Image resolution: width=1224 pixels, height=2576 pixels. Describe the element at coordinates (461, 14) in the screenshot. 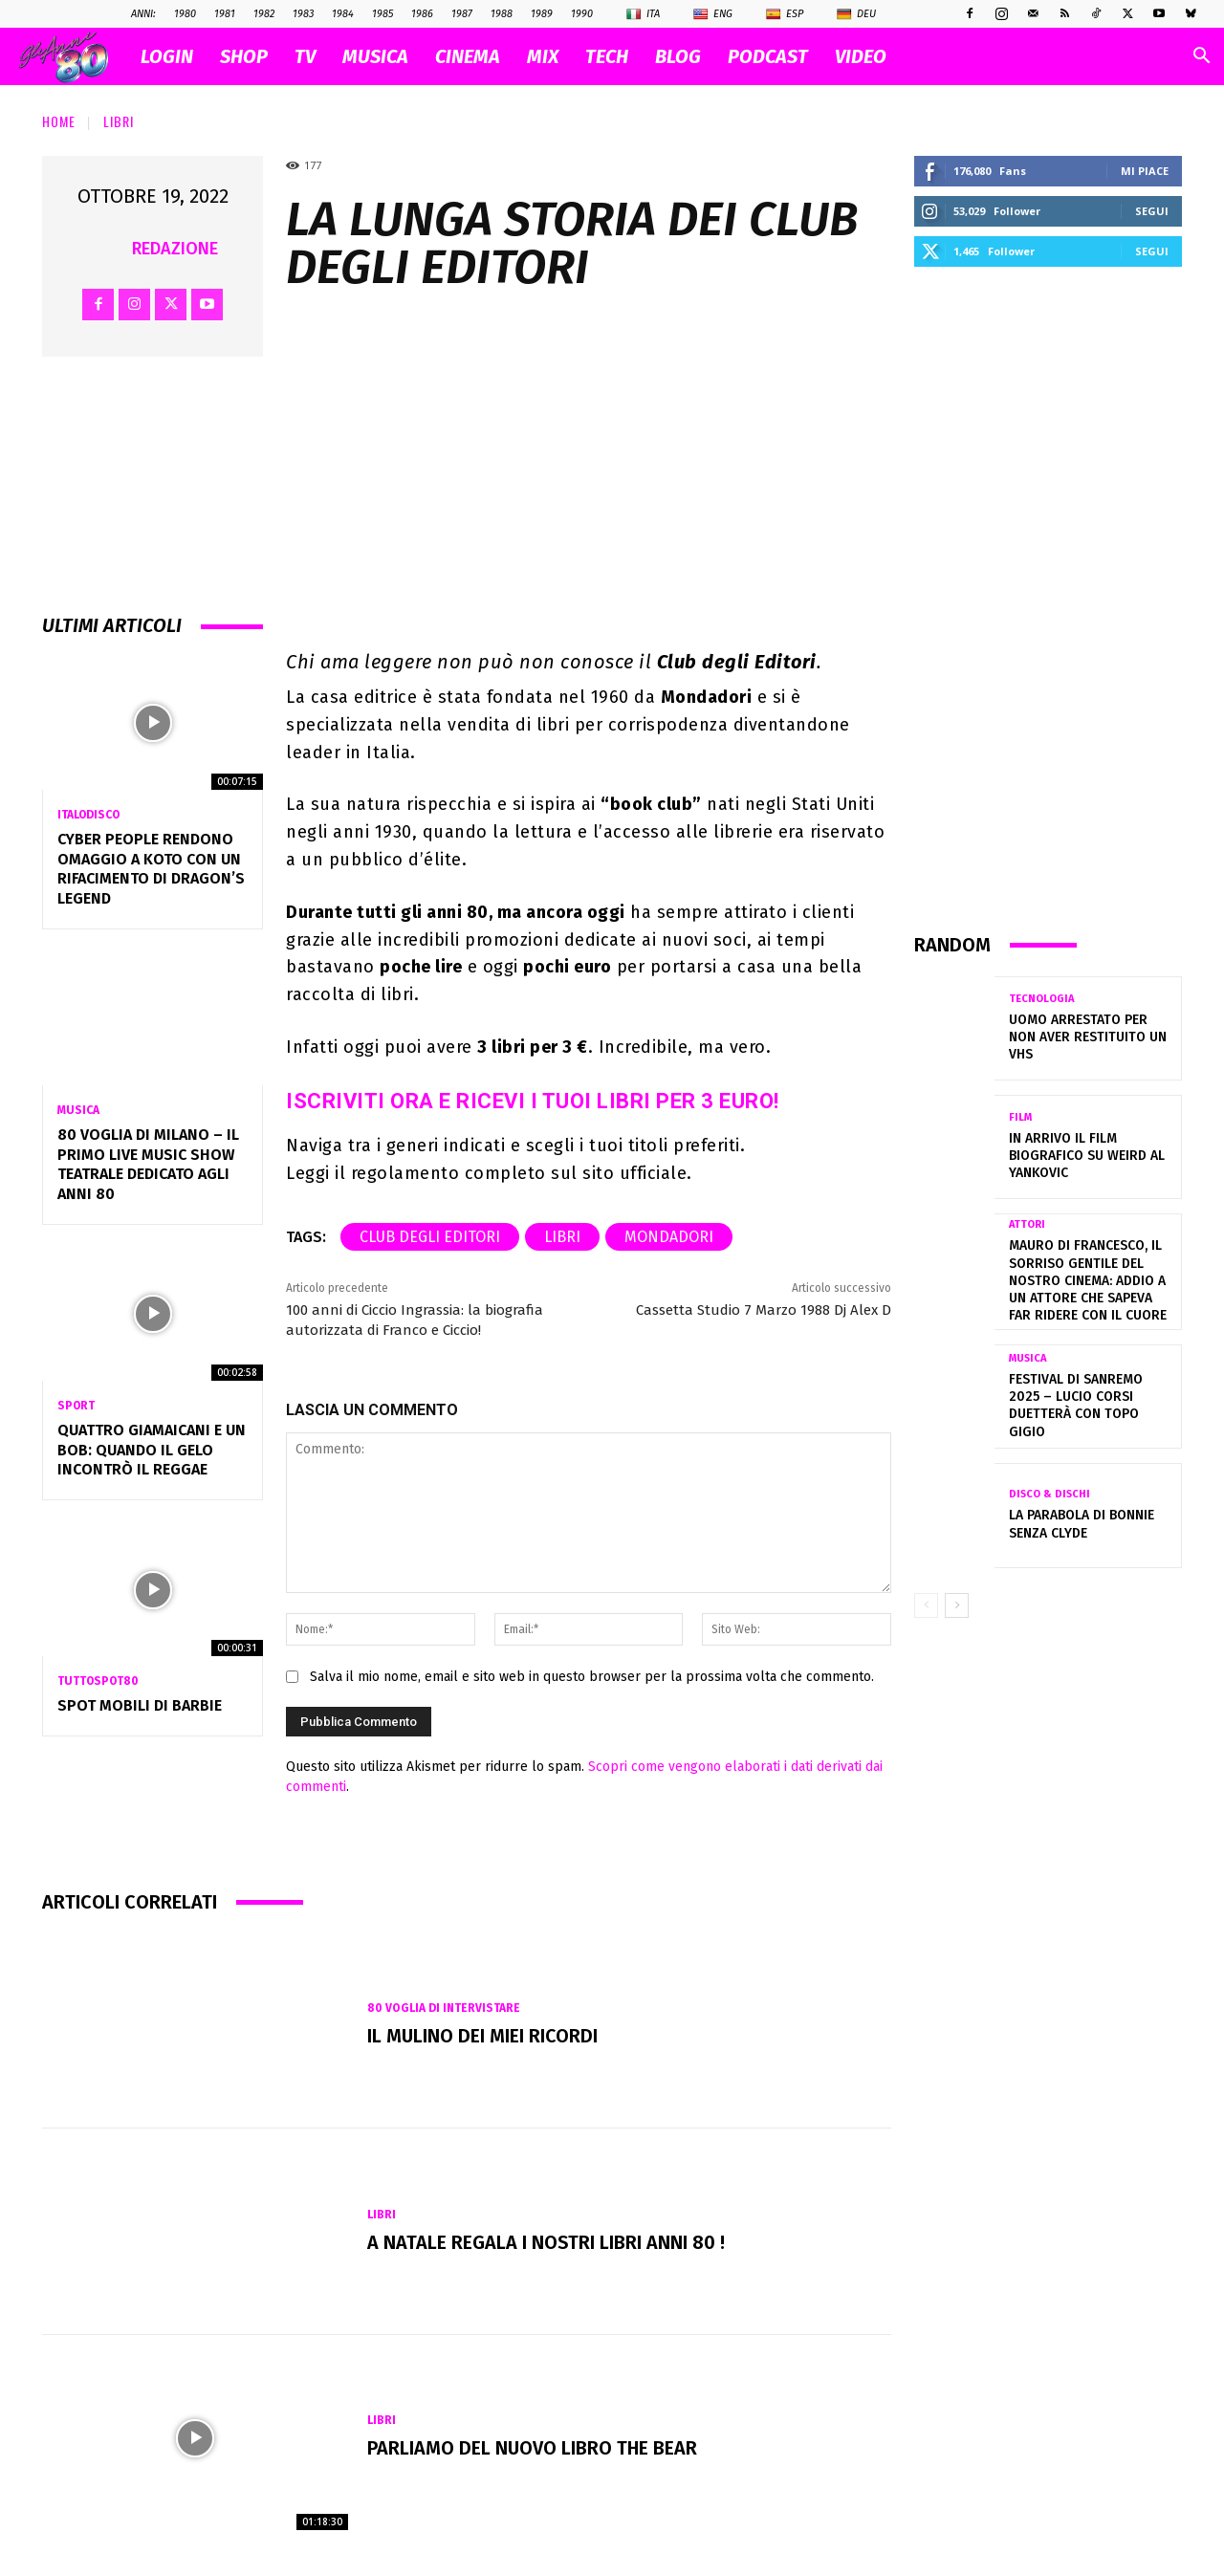

I see `1987` at that location.